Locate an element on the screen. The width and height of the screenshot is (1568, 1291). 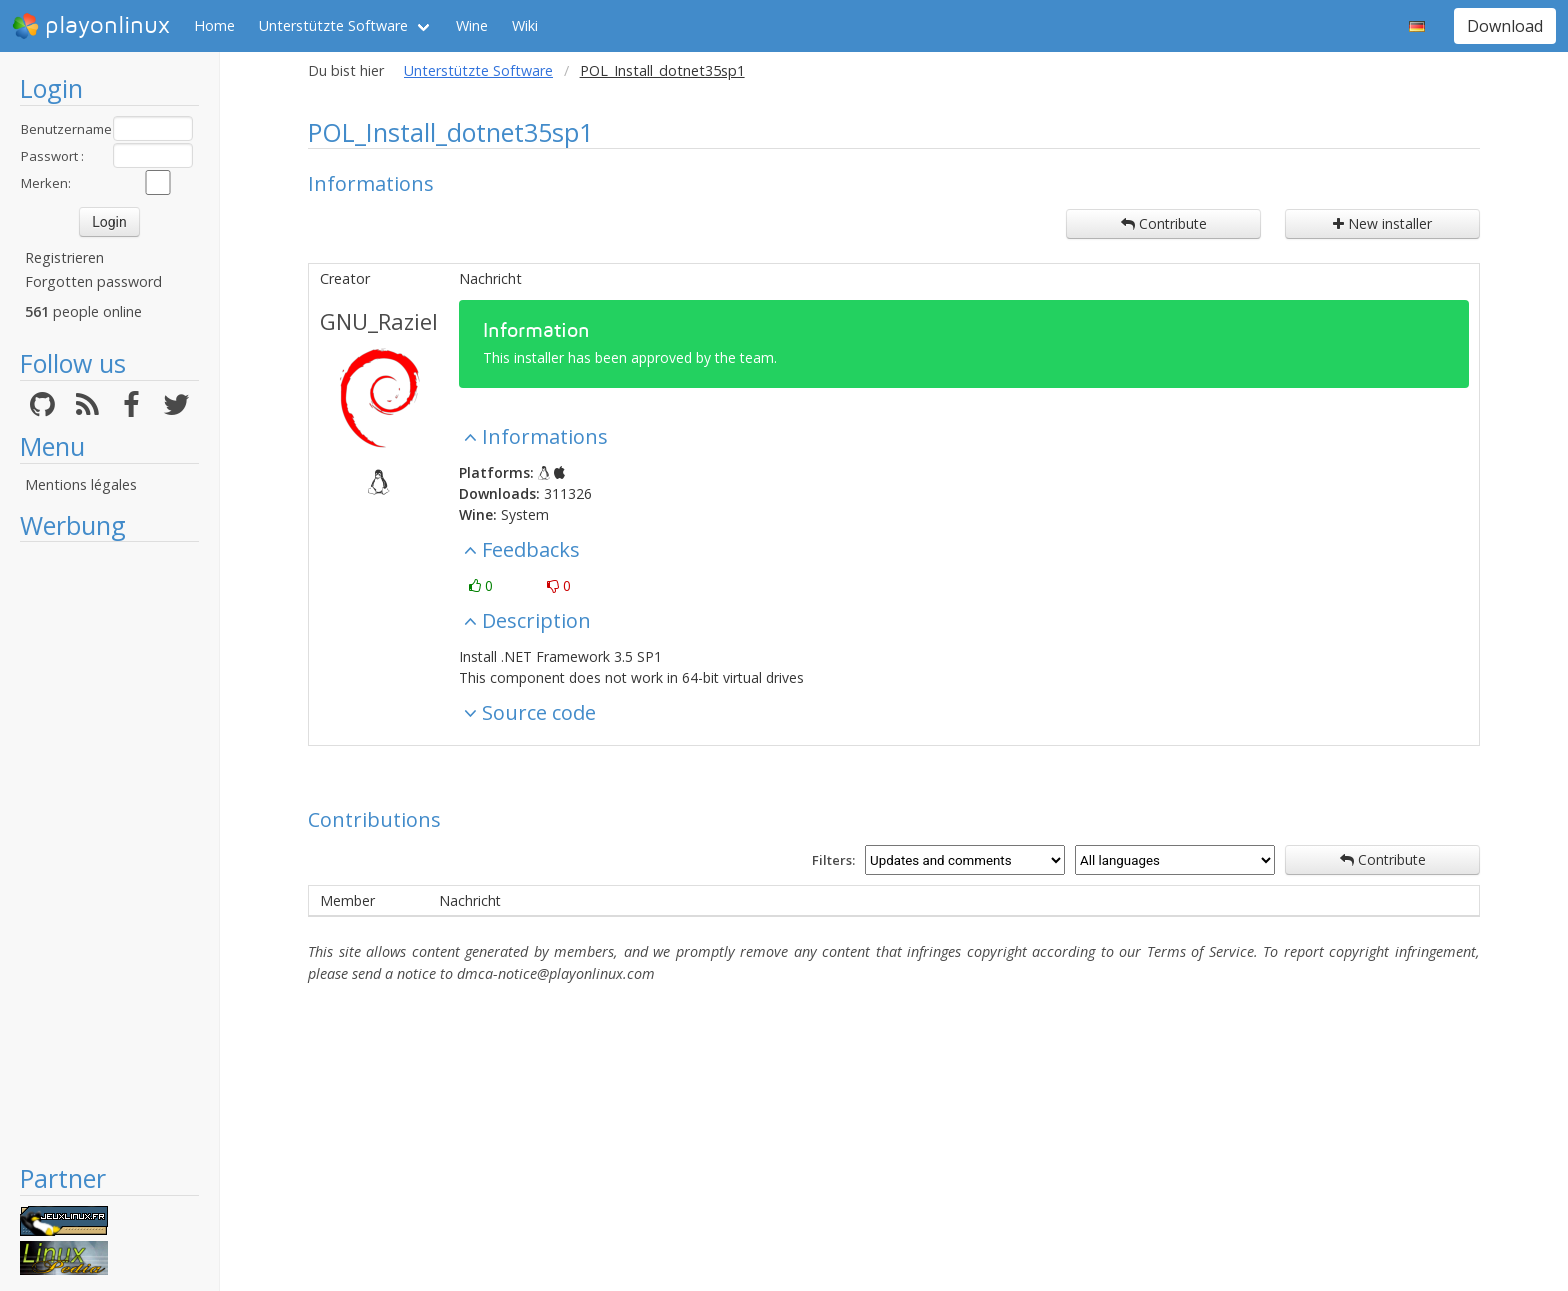
playonlinux is located at coordinates (91, 26).